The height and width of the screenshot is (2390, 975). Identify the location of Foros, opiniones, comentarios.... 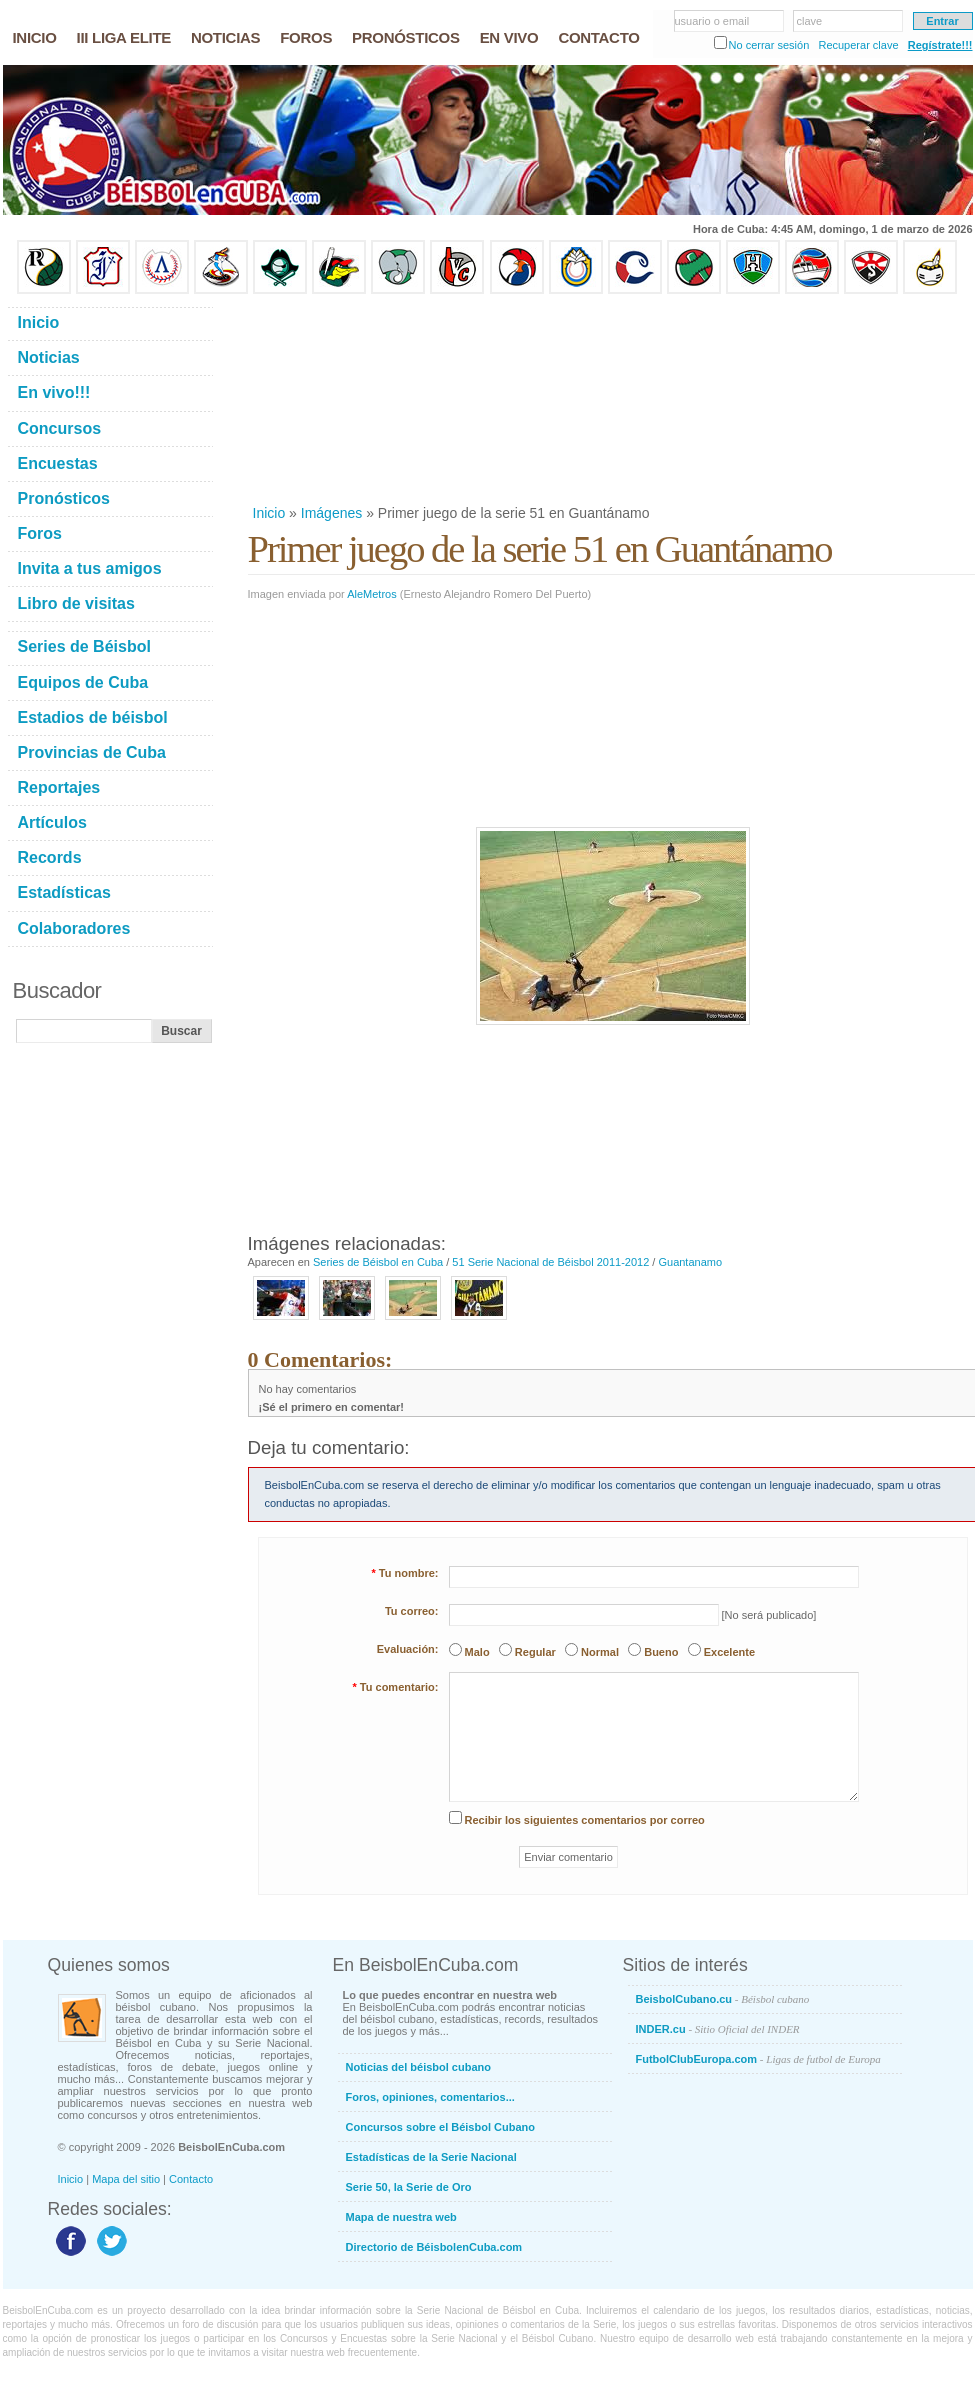
(430, 2097).